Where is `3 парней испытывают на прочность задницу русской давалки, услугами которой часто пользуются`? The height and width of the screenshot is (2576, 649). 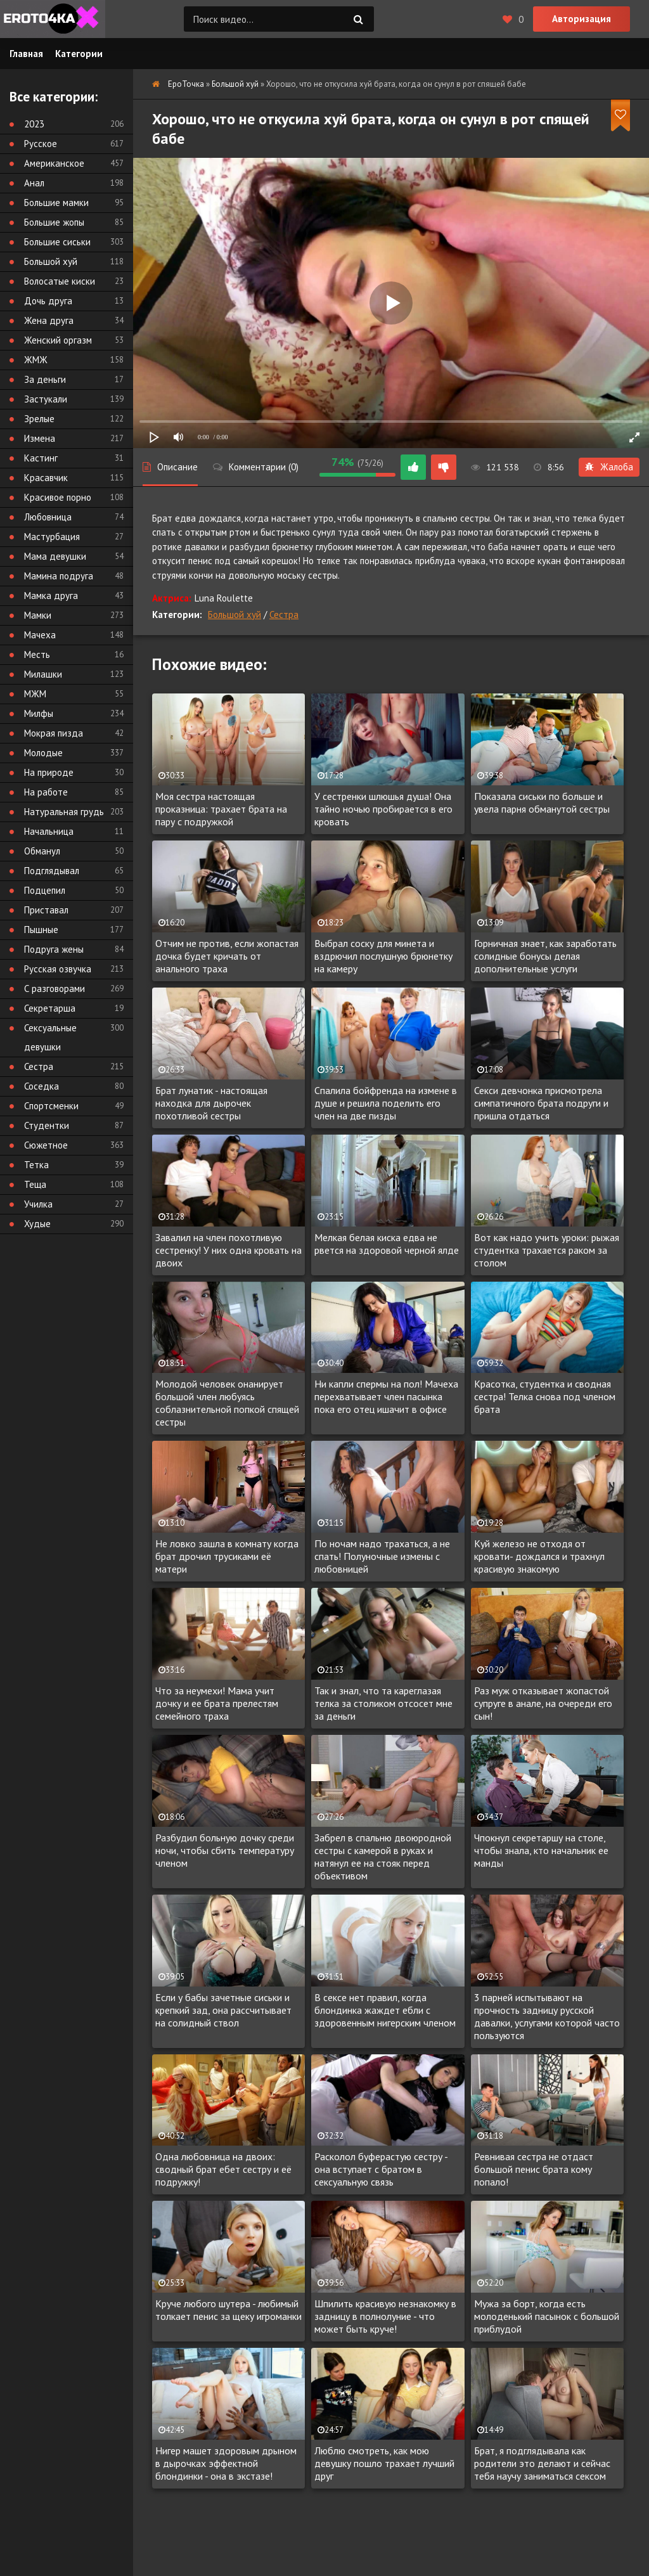 3 парней испытывают на прочность задницу русской давалки, услугами которой часто пользуются is located at coordinates (547, 2016).